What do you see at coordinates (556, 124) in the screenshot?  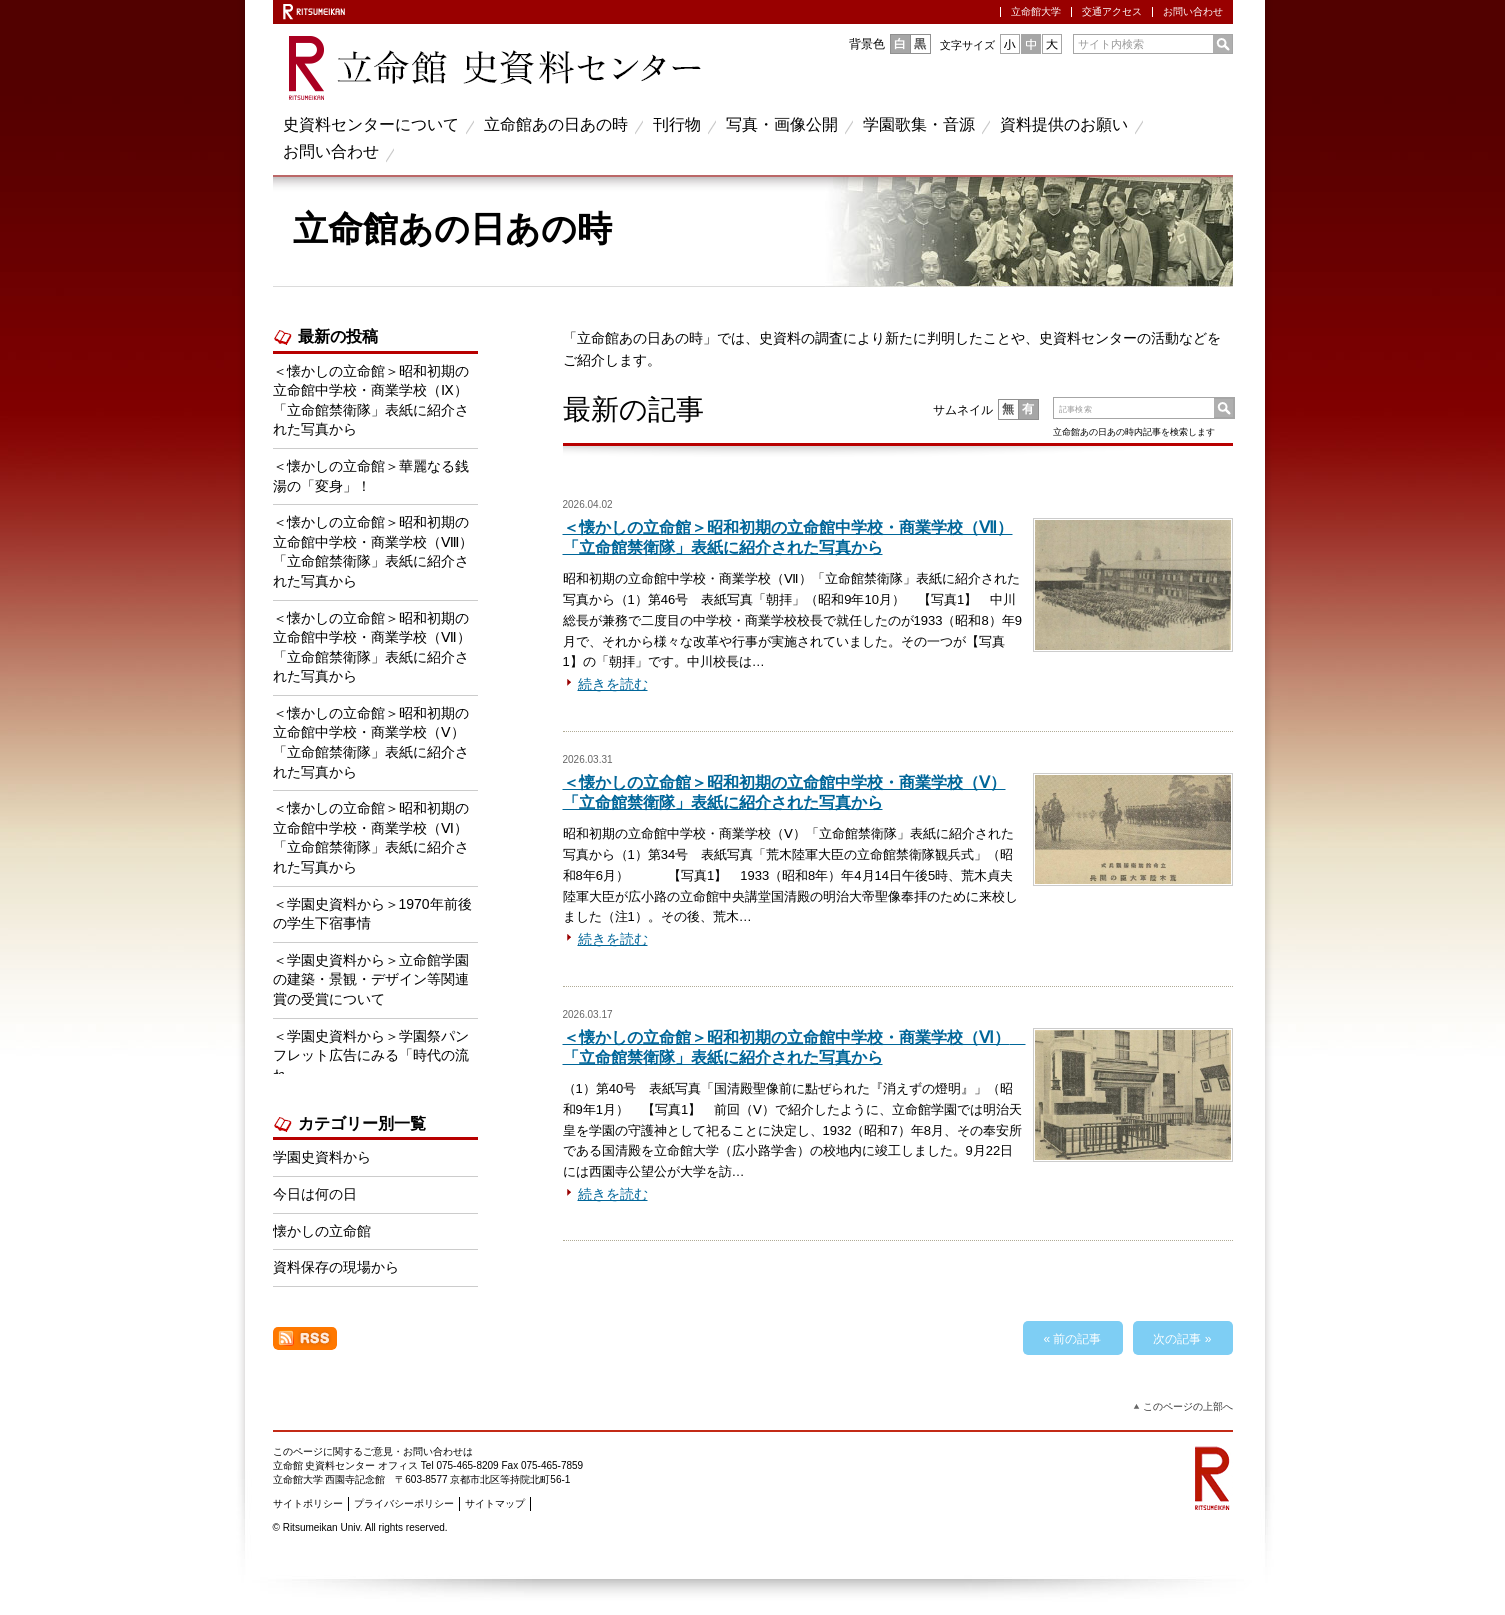 I see `立命館あの日あの時` at bounding box center [556, 124].